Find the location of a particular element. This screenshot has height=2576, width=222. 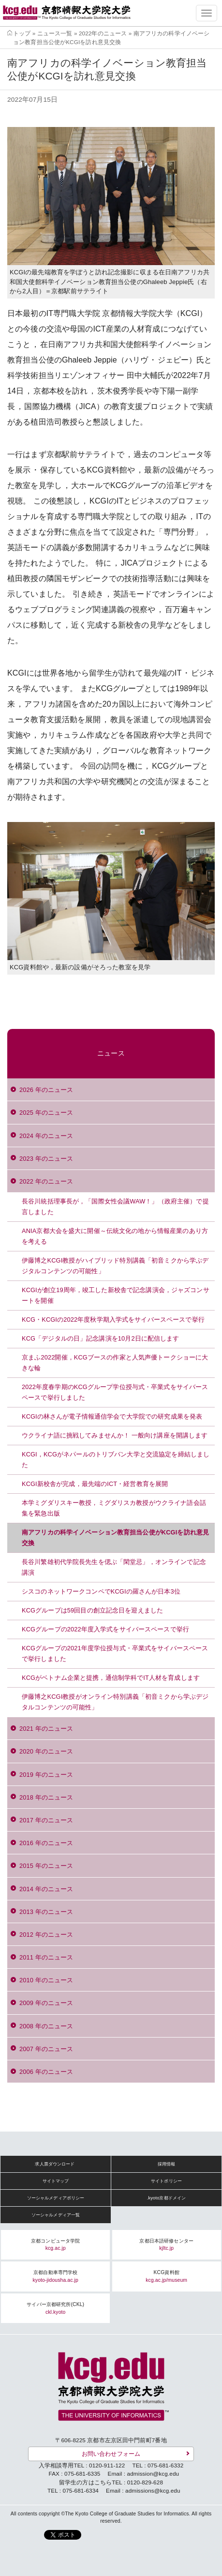

ソーシャルメディア一覧 is located at coordinates (55, 2215).